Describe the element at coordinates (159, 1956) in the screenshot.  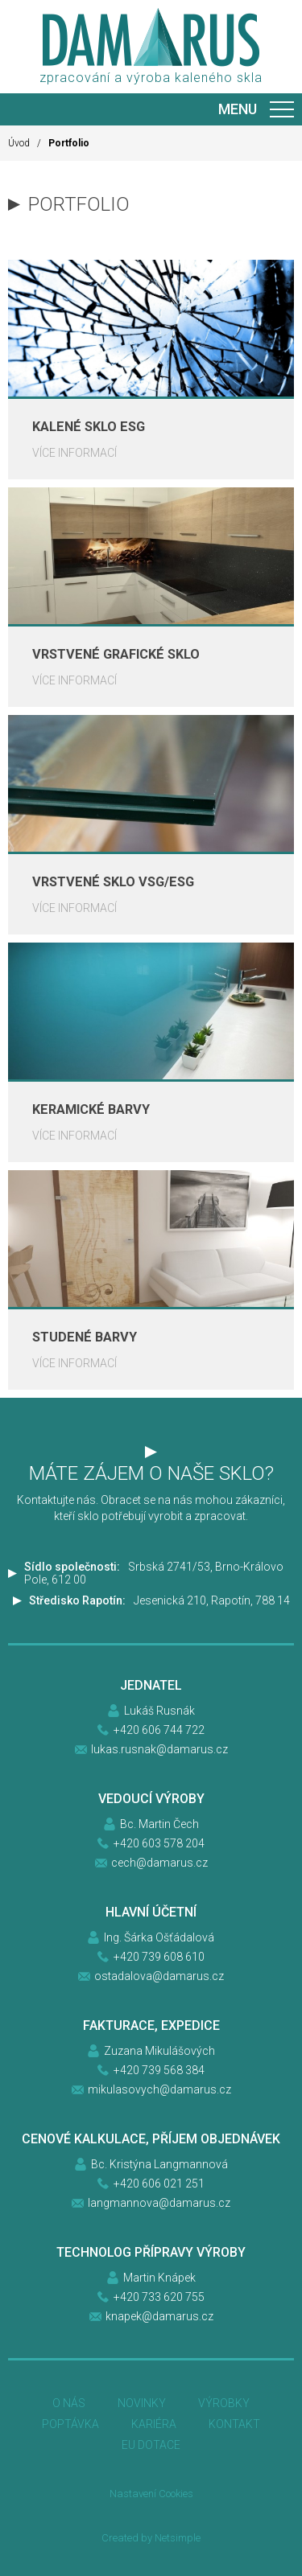
I see `+420 739 608 610` at that location.